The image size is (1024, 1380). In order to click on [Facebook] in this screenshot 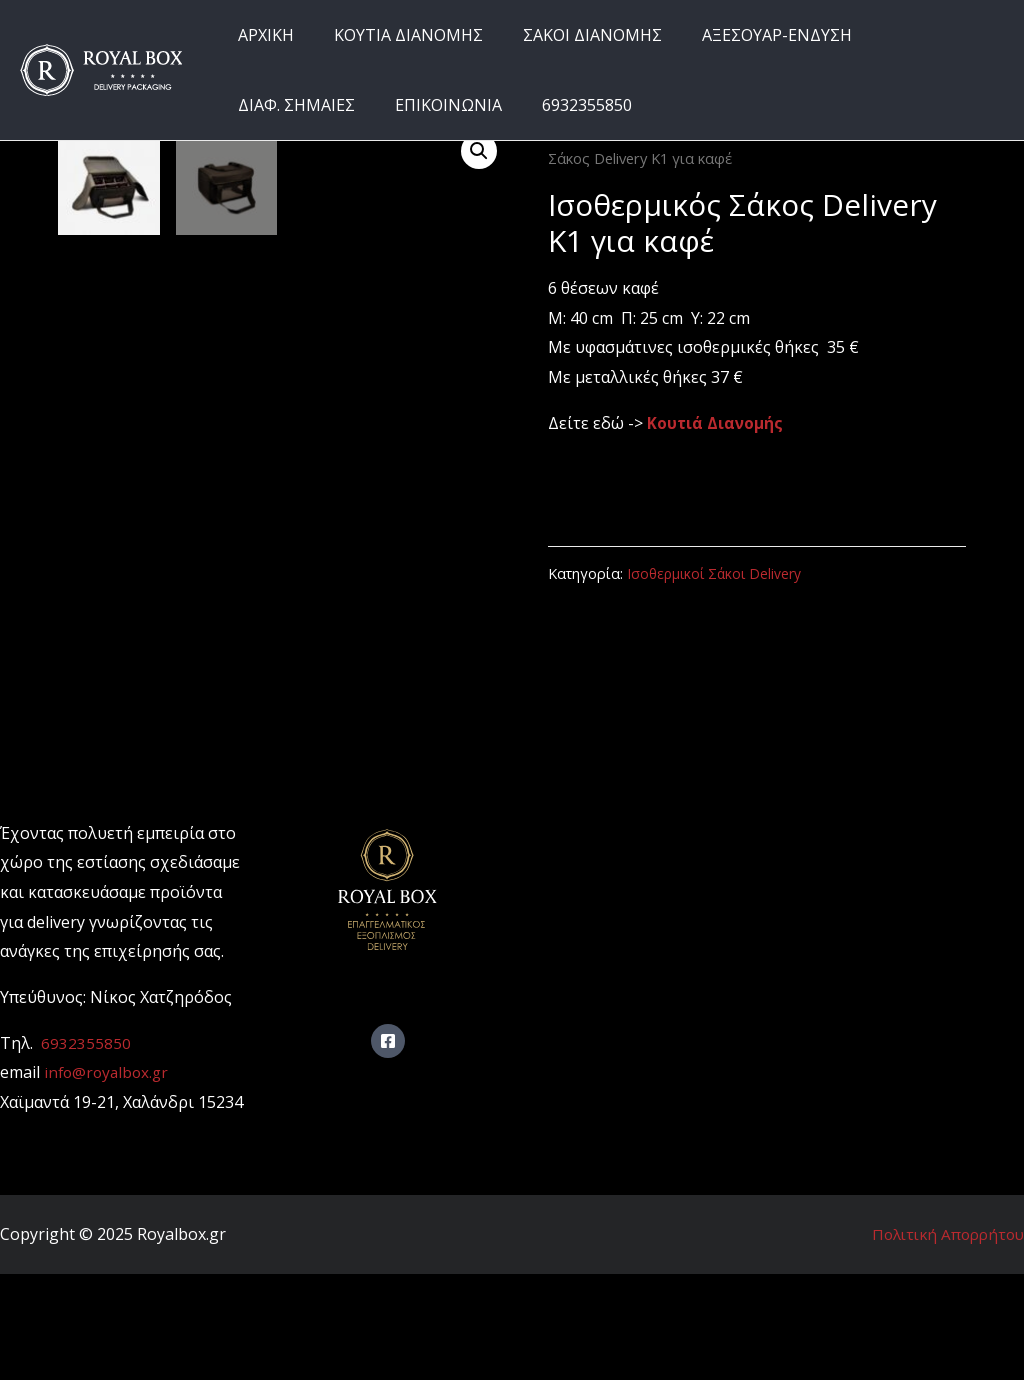, I will do `click(388, 1147)`.